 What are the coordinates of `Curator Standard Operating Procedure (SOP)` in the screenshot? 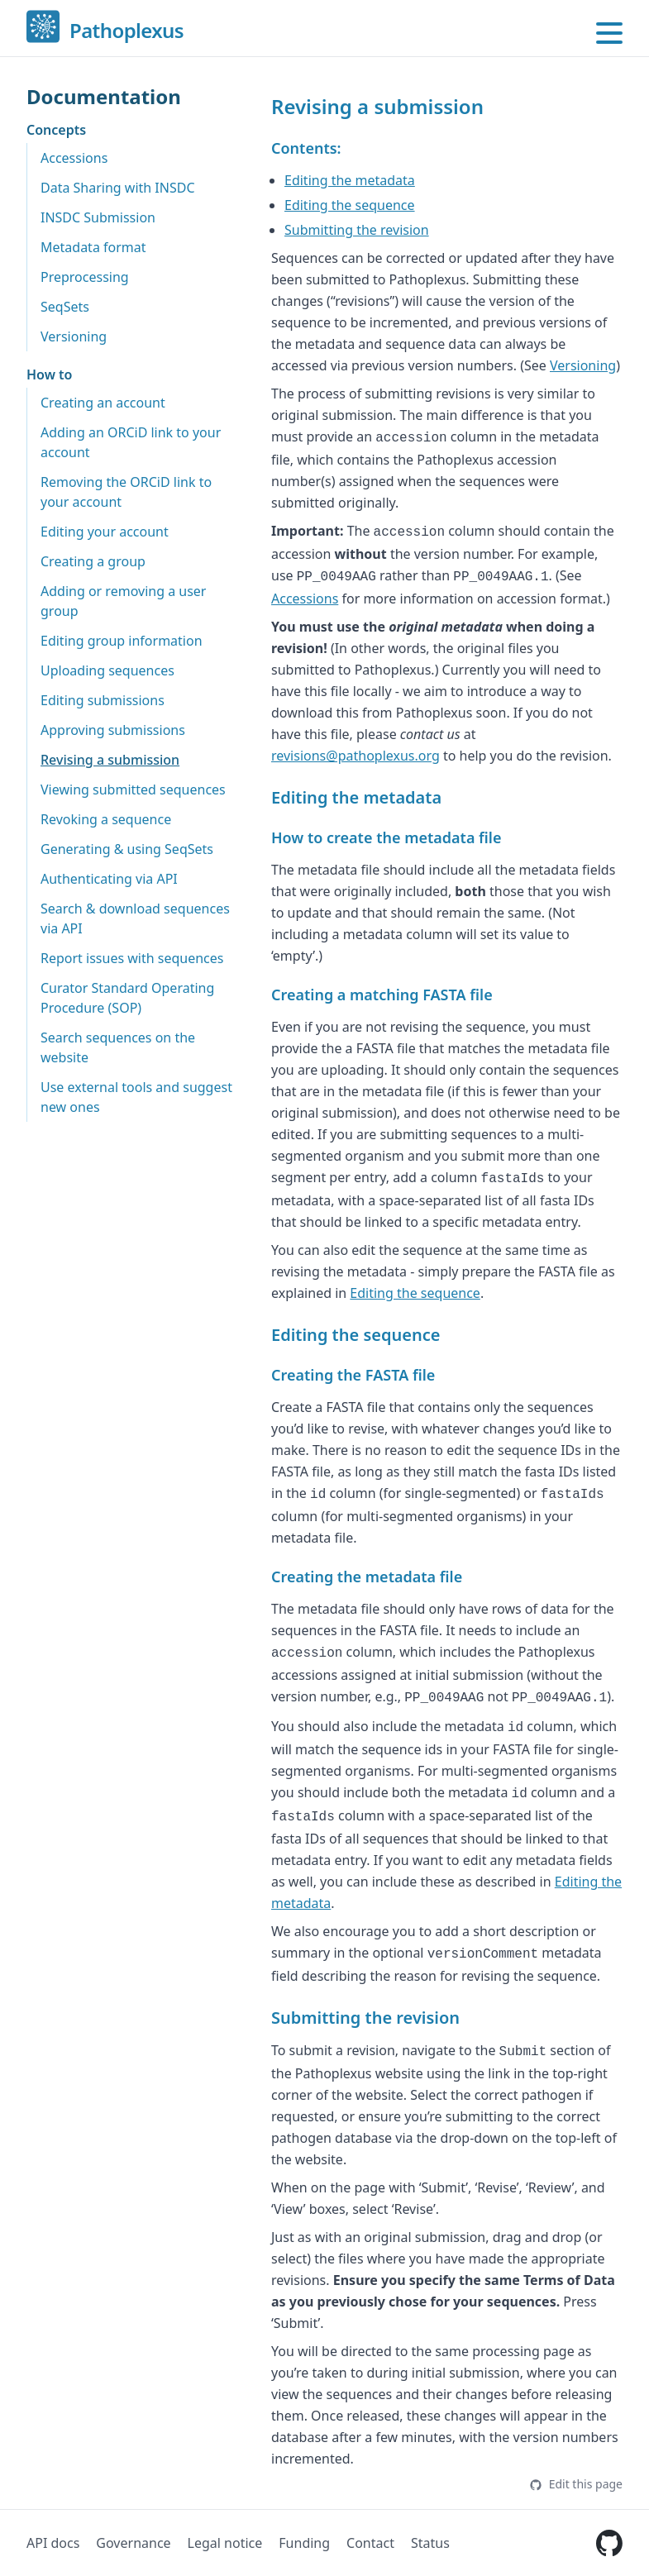 It's located at (127, 998).